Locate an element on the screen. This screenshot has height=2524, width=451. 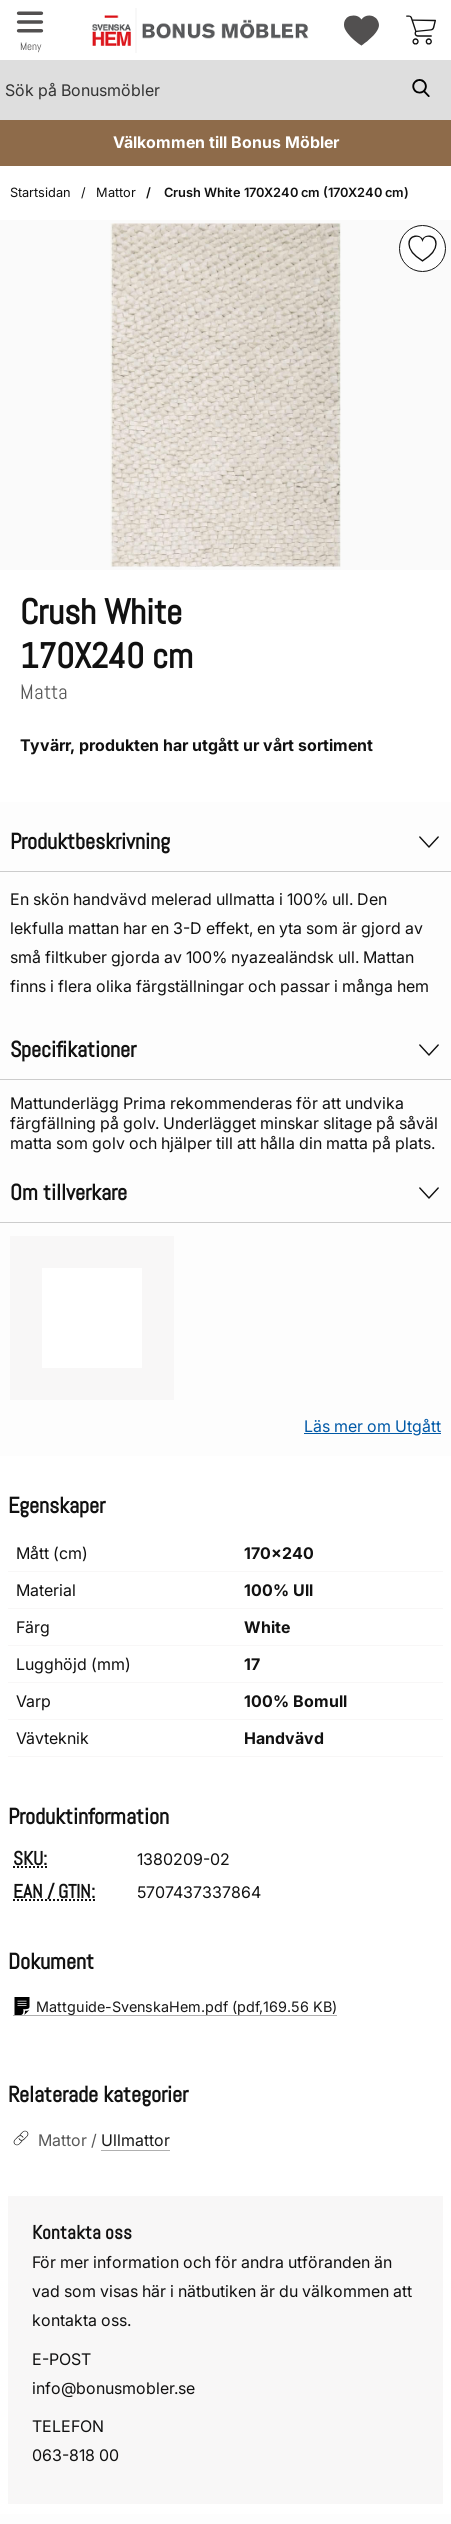
Om tillverkare is located at coordinates (225, 1192).